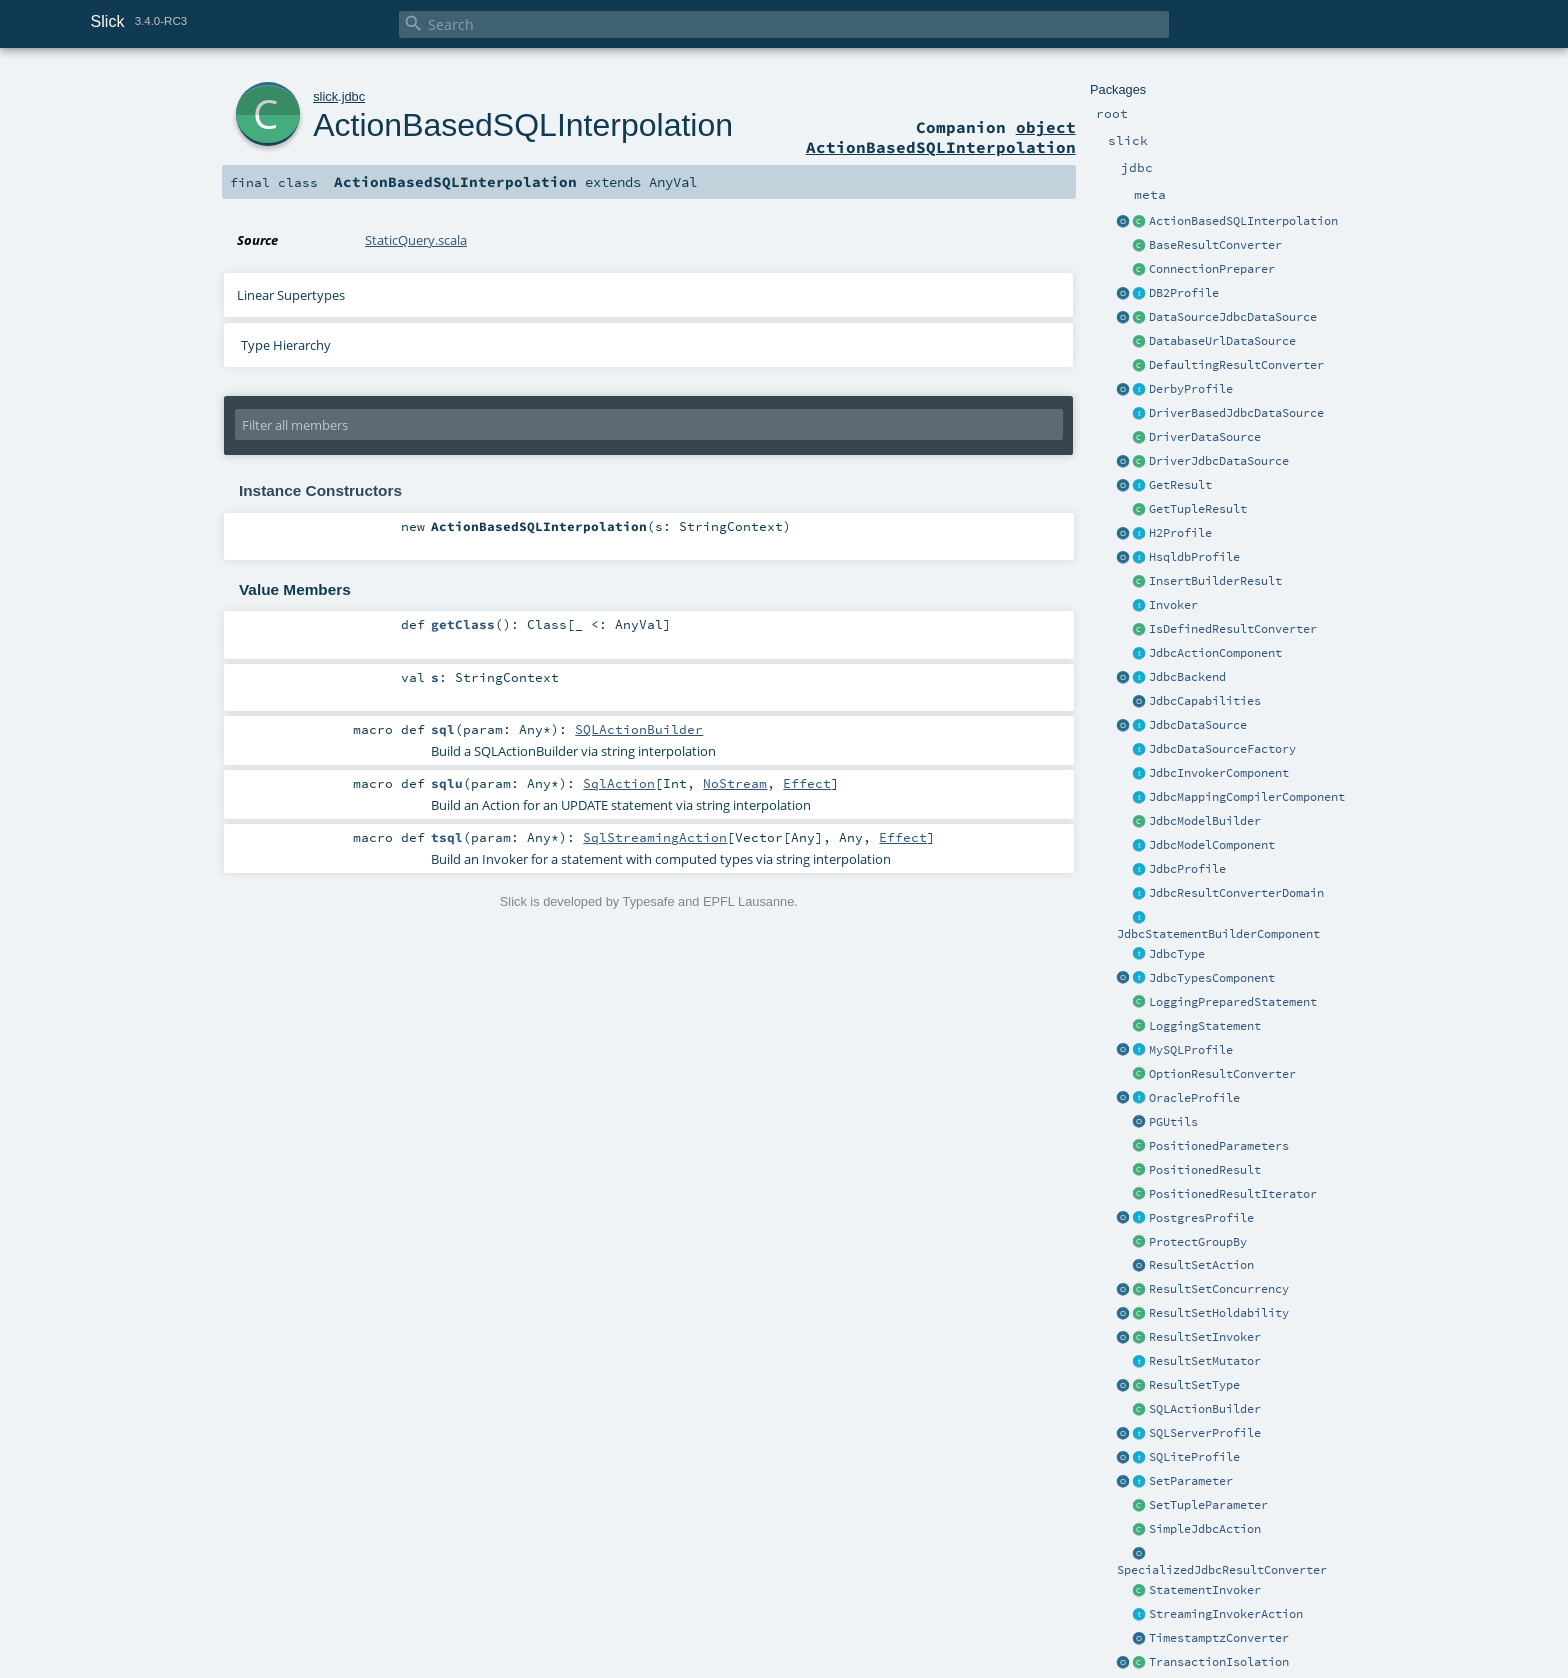 The image size is (1568, 1678). What do you see at coordinates (1205, 437) in the screenshot?
I see `DriverDataSource` at bounding box center [1205, 437].